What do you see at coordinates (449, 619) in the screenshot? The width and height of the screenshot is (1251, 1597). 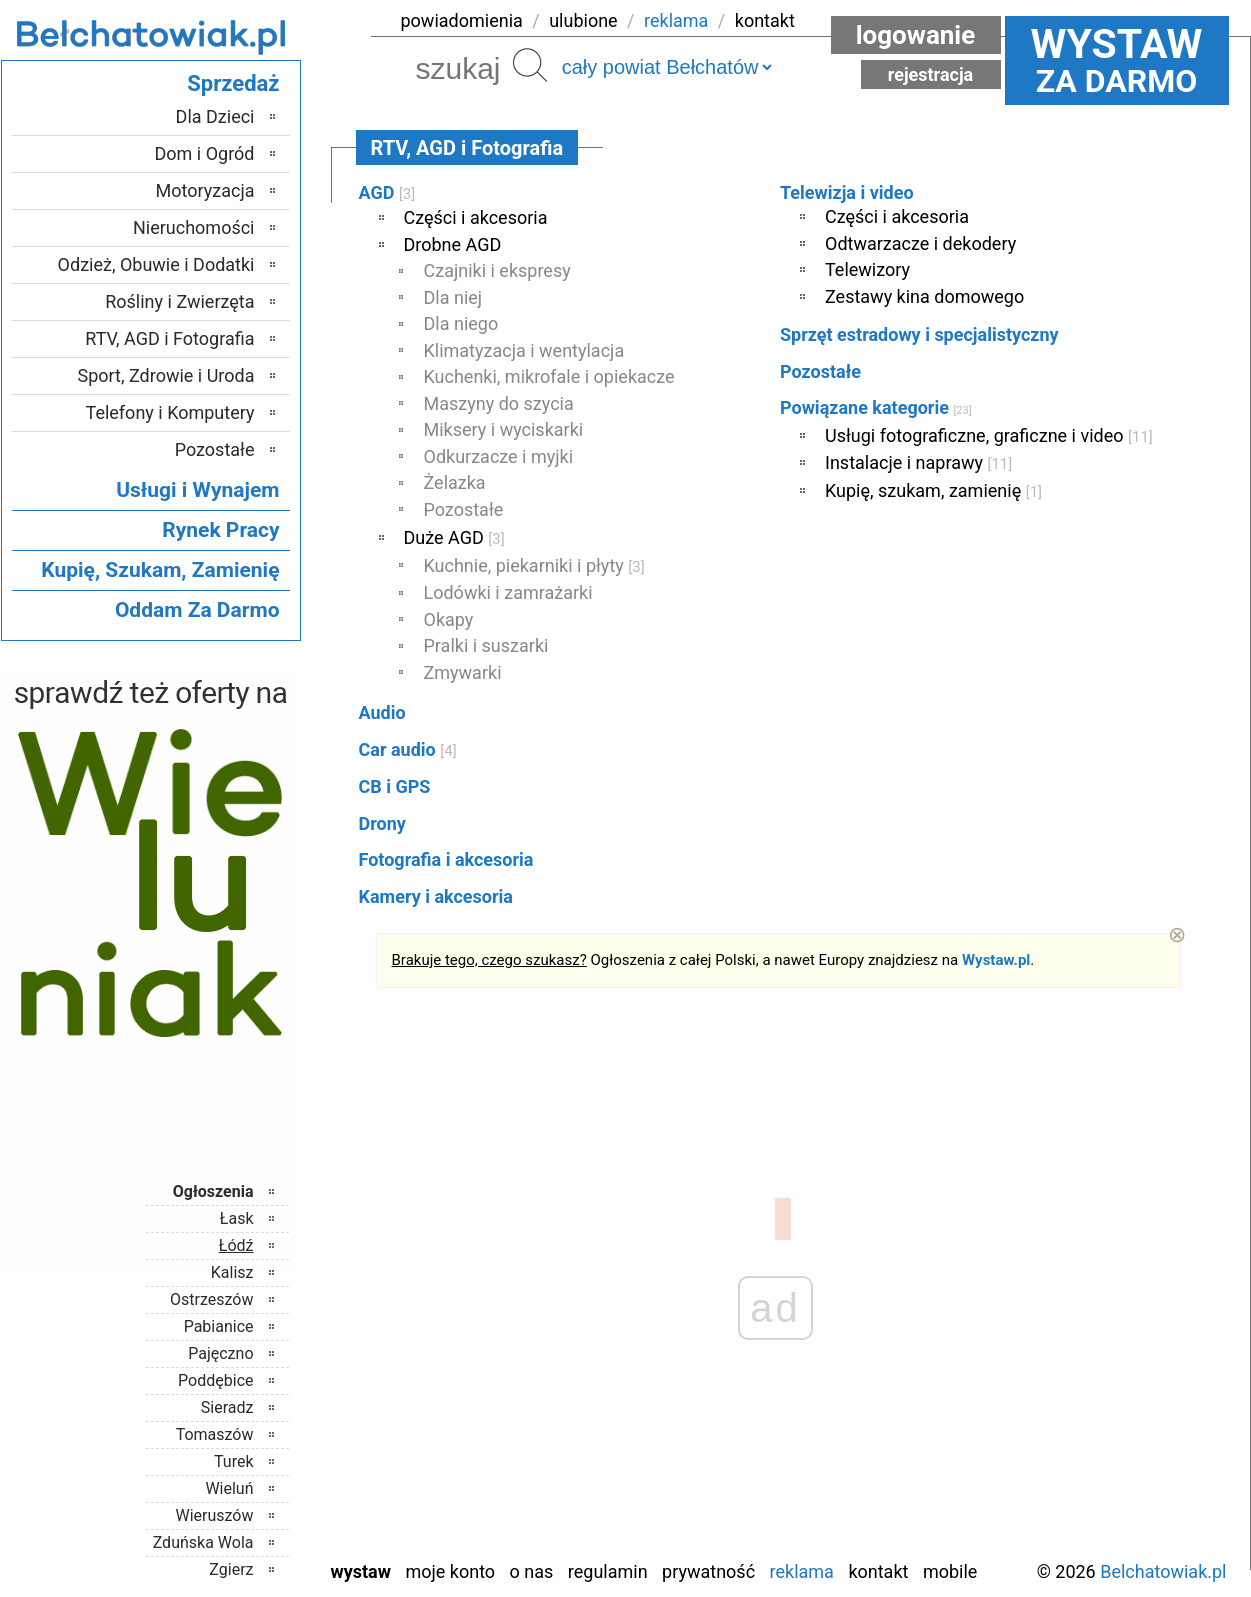 I see `Okapy` at bounding box center [449, 619].